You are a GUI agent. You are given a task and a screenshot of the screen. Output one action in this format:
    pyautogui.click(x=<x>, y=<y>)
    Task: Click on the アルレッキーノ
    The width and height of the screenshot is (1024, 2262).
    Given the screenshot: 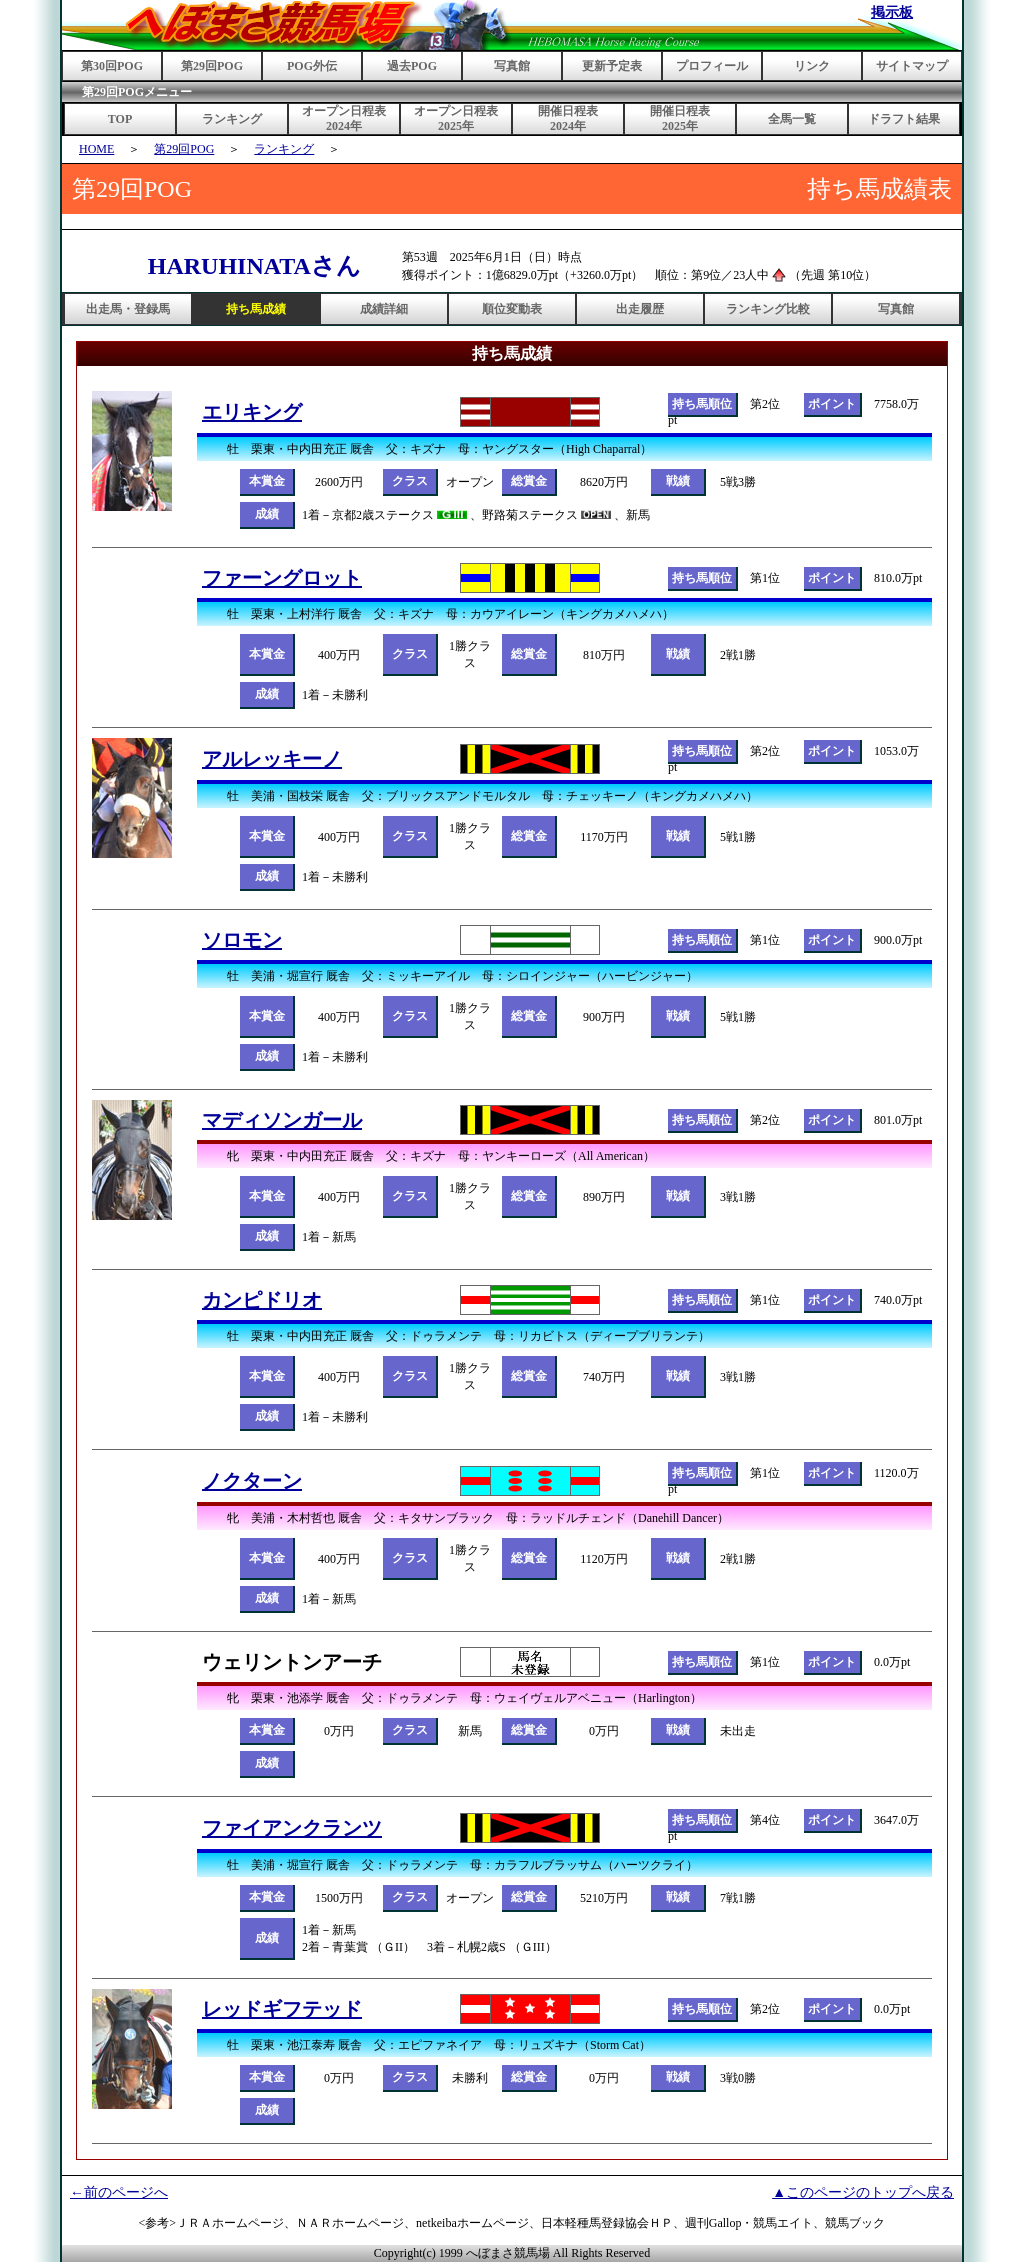 What is the action you would take?
    pyautogui.click(x=272, y=759)
    